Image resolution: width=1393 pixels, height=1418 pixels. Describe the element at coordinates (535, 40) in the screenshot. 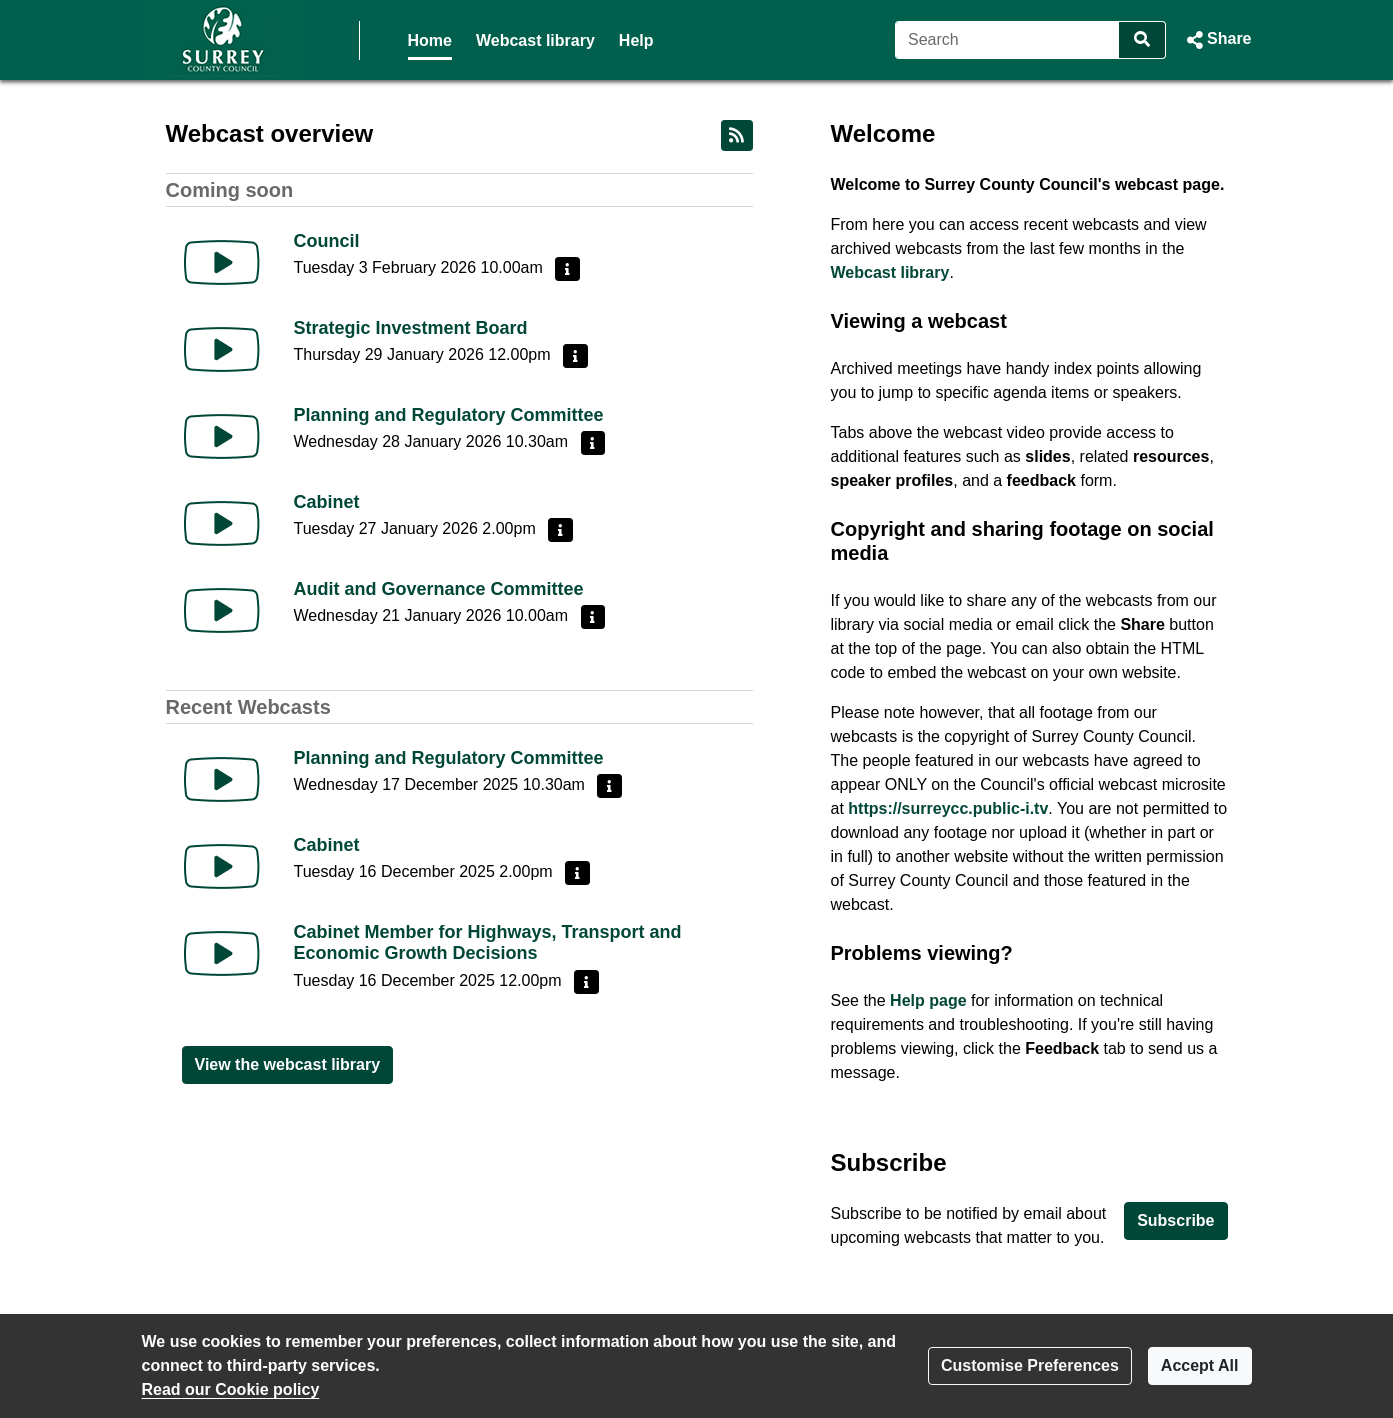

I see `Webcast library` at that location.